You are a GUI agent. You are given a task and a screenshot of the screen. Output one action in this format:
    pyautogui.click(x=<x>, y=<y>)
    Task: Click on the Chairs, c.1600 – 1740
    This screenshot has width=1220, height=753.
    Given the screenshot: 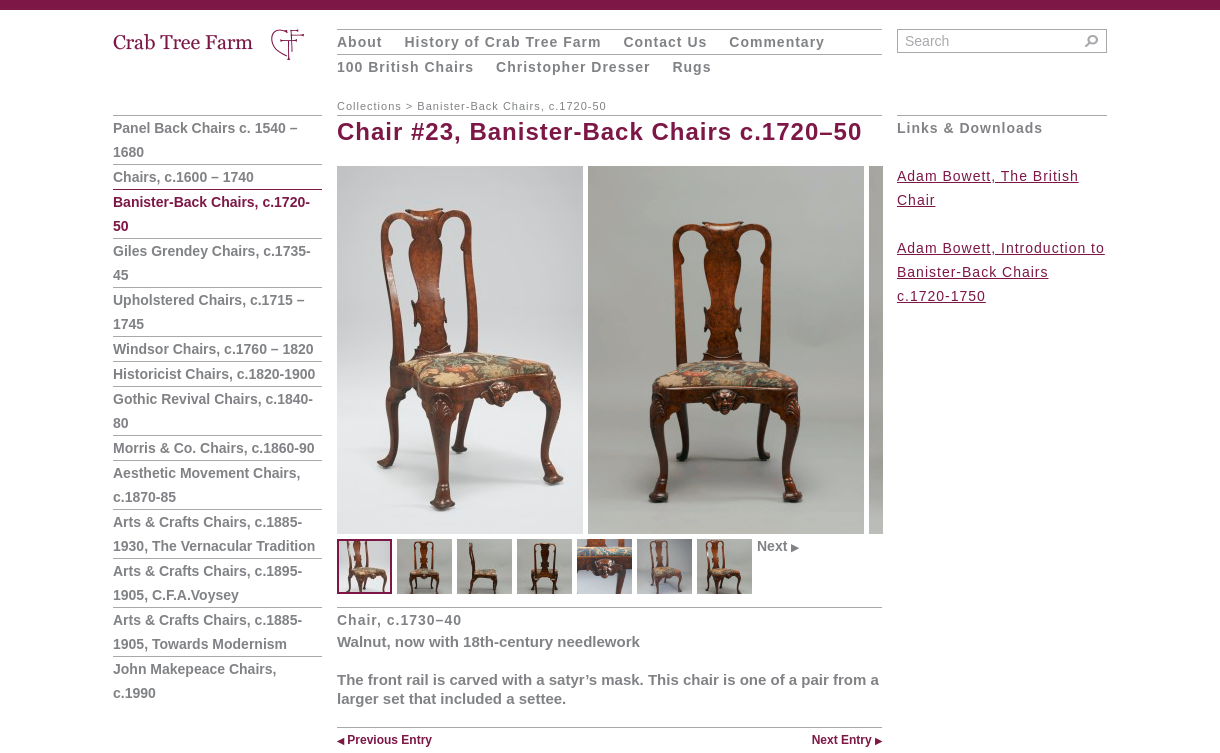 What is the action you would take?
    pyautogui.click(x=183, y=177)
    